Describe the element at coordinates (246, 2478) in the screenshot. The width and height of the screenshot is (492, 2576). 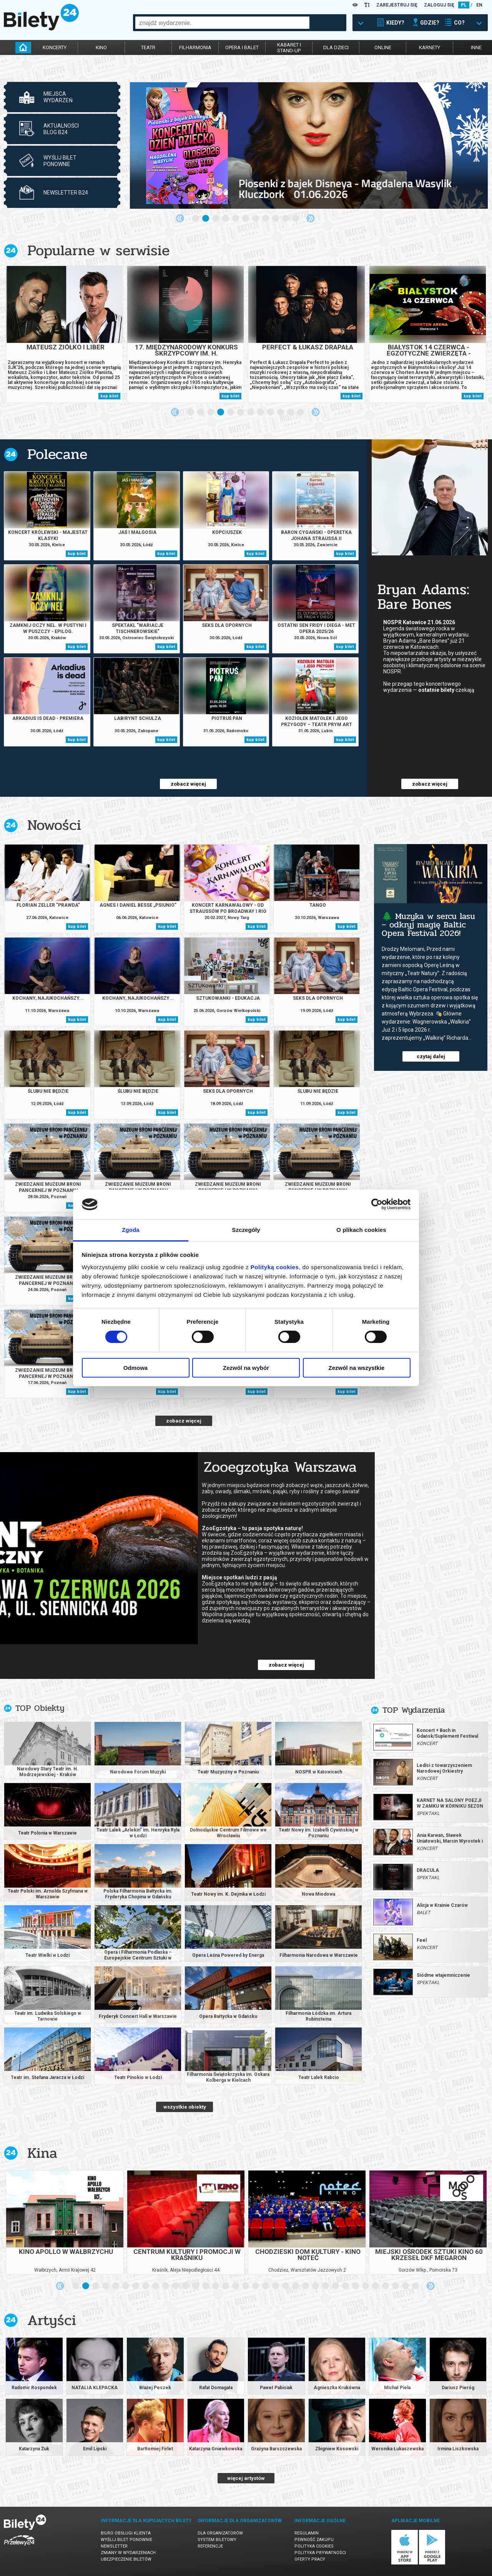
I see `więcej artystów` at that location.